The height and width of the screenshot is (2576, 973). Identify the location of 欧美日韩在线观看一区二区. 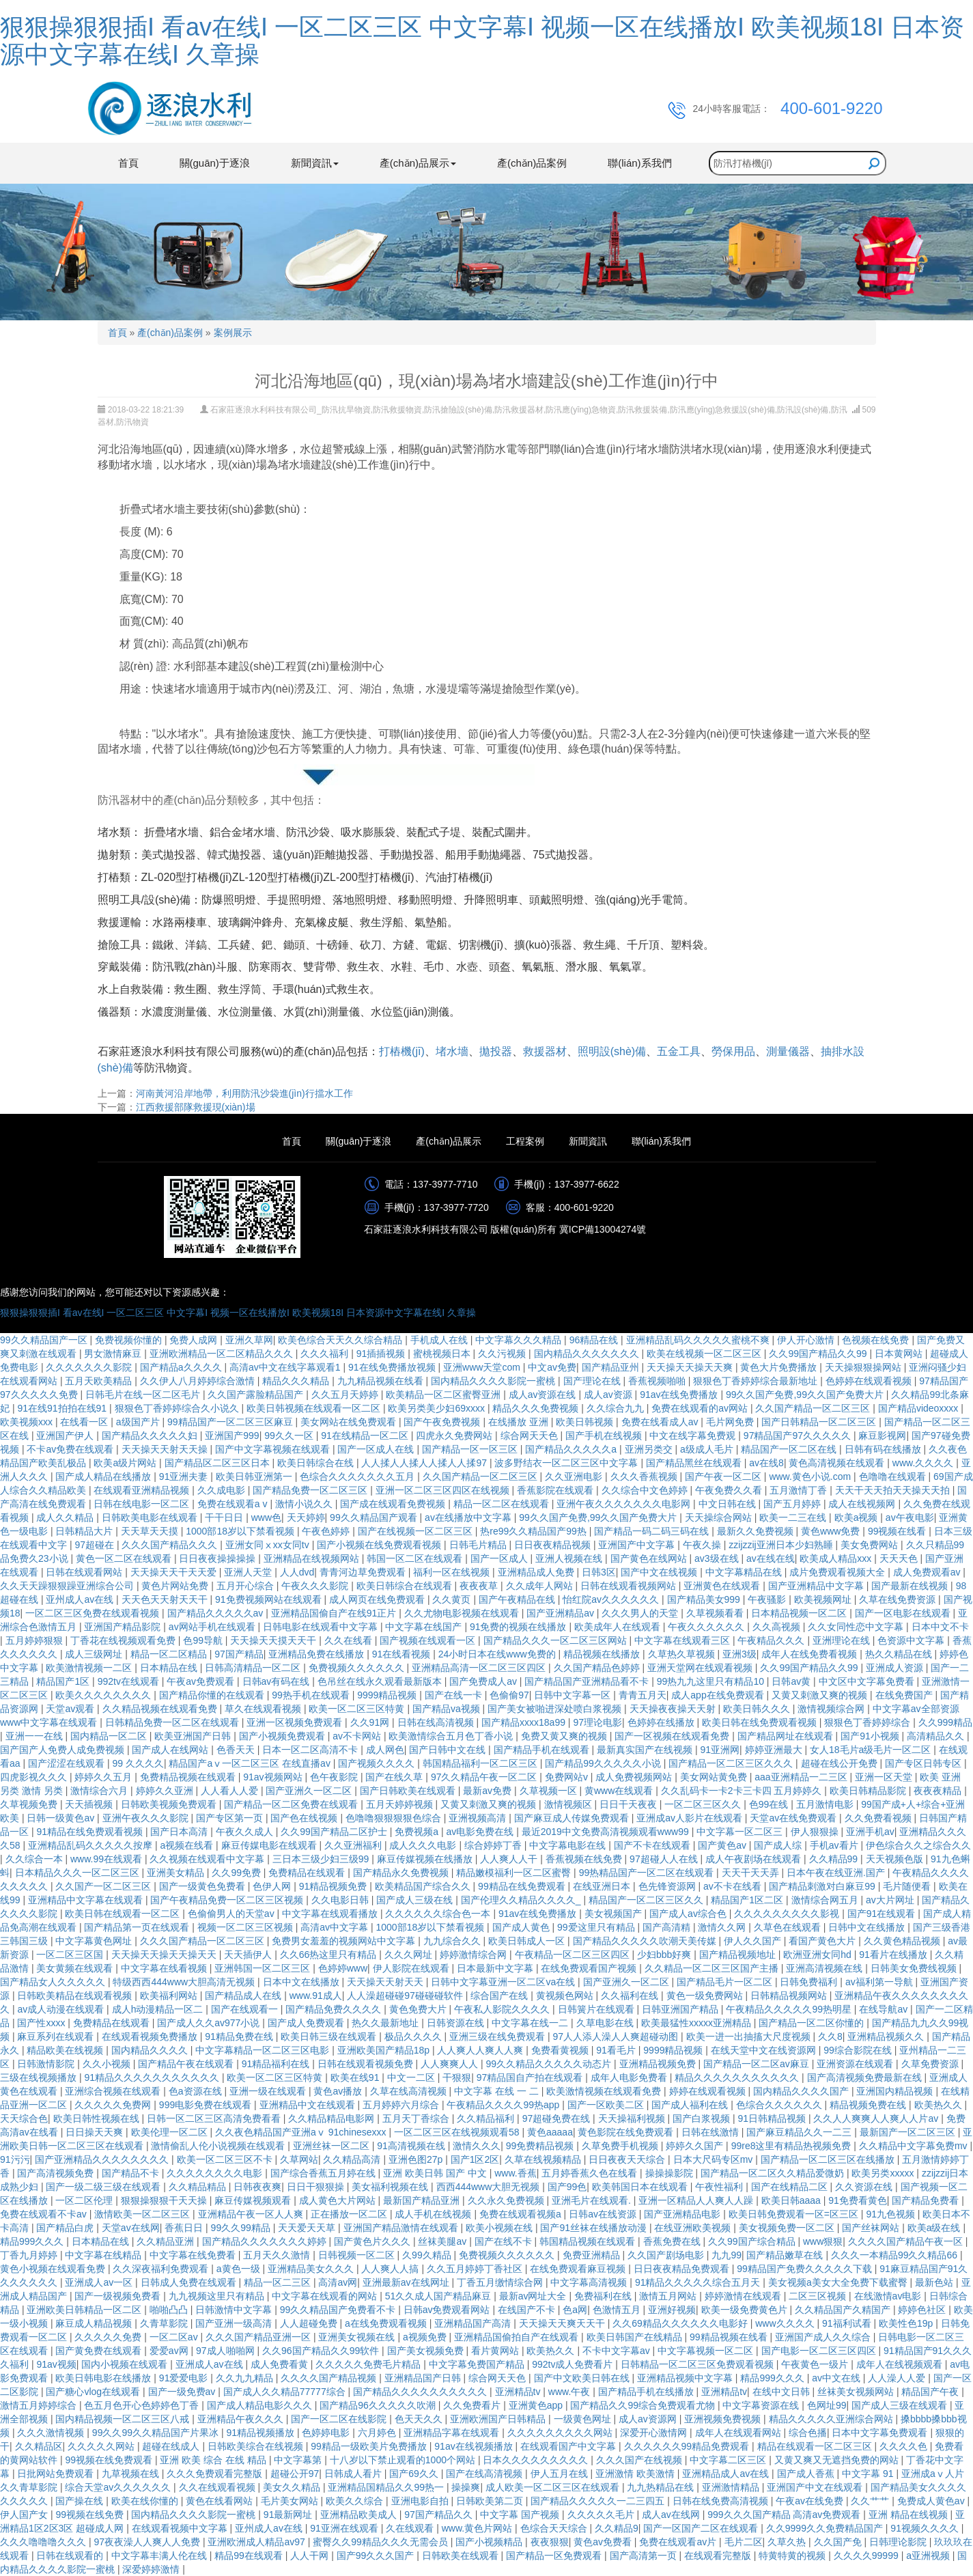
(123, 1913).